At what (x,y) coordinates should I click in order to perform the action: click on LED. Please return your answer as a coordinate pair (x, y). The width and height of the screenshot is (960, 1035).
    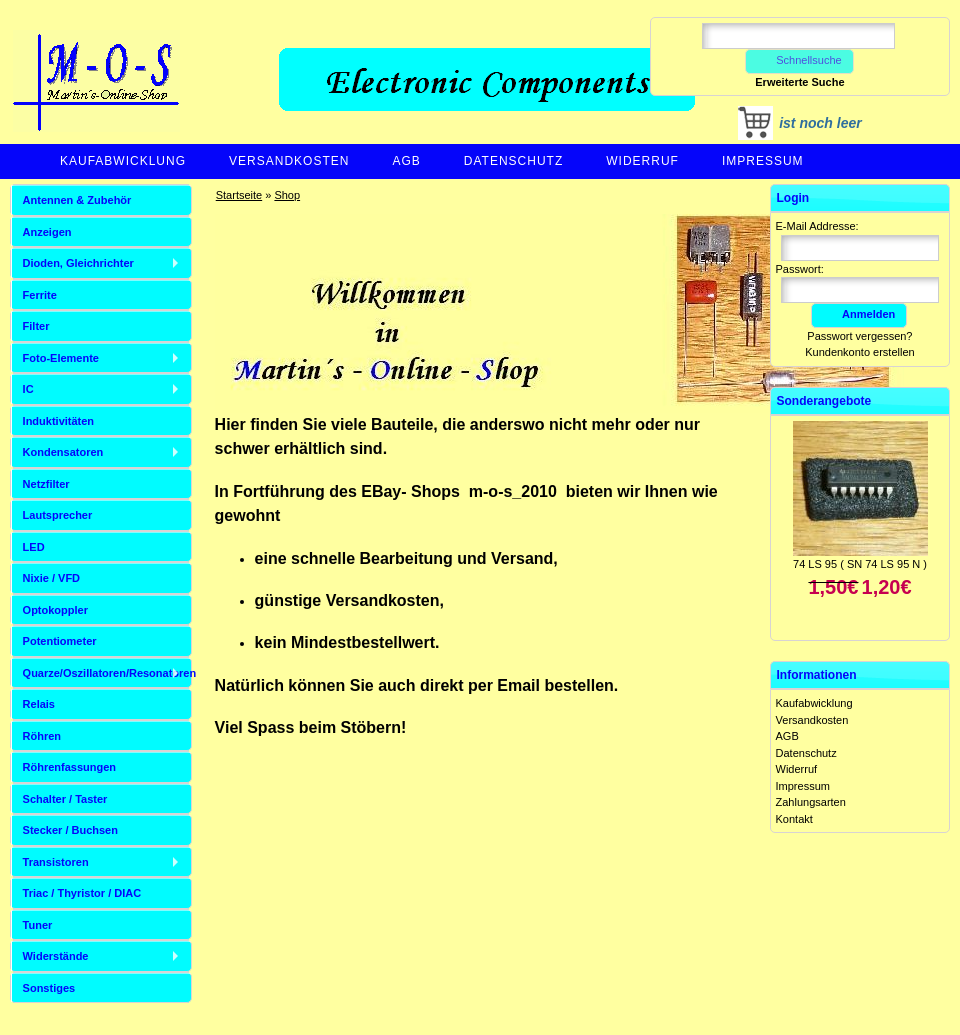
    Looking at the image, I should click on (34, 547).